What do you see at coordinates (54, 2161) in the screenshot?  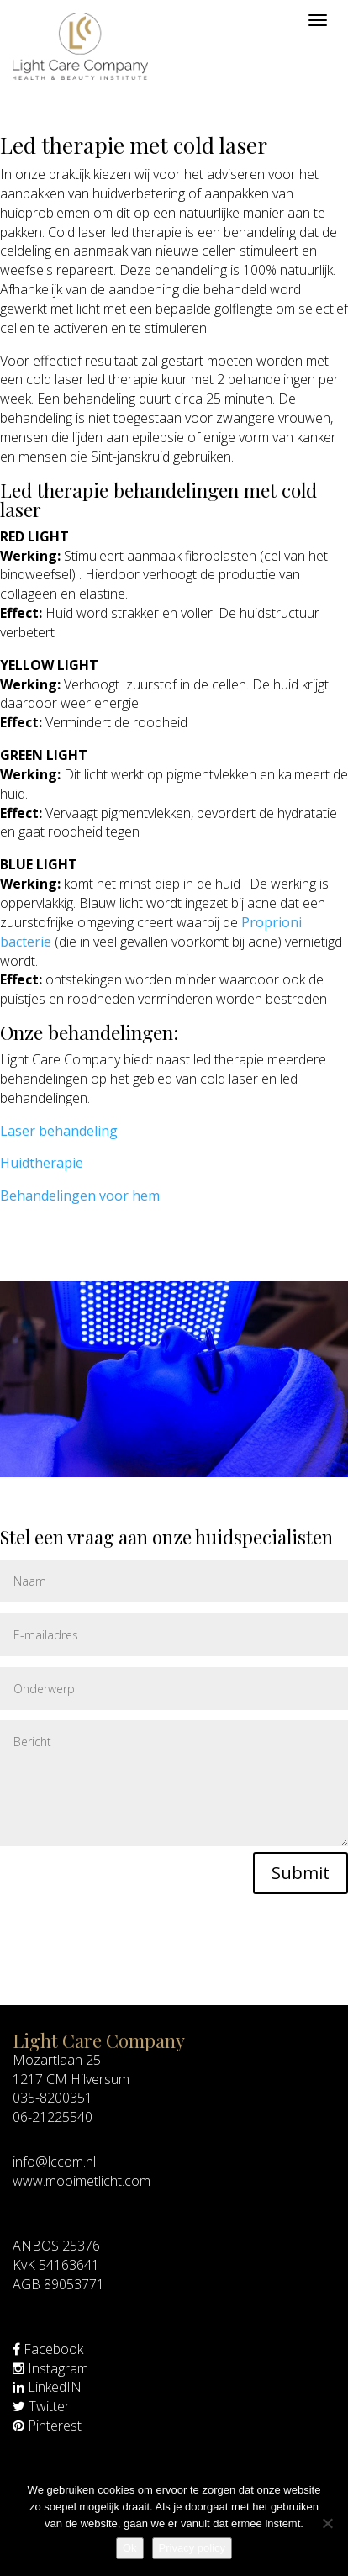 I see `info@lccom.nl` at bounding box center [54, 2161].